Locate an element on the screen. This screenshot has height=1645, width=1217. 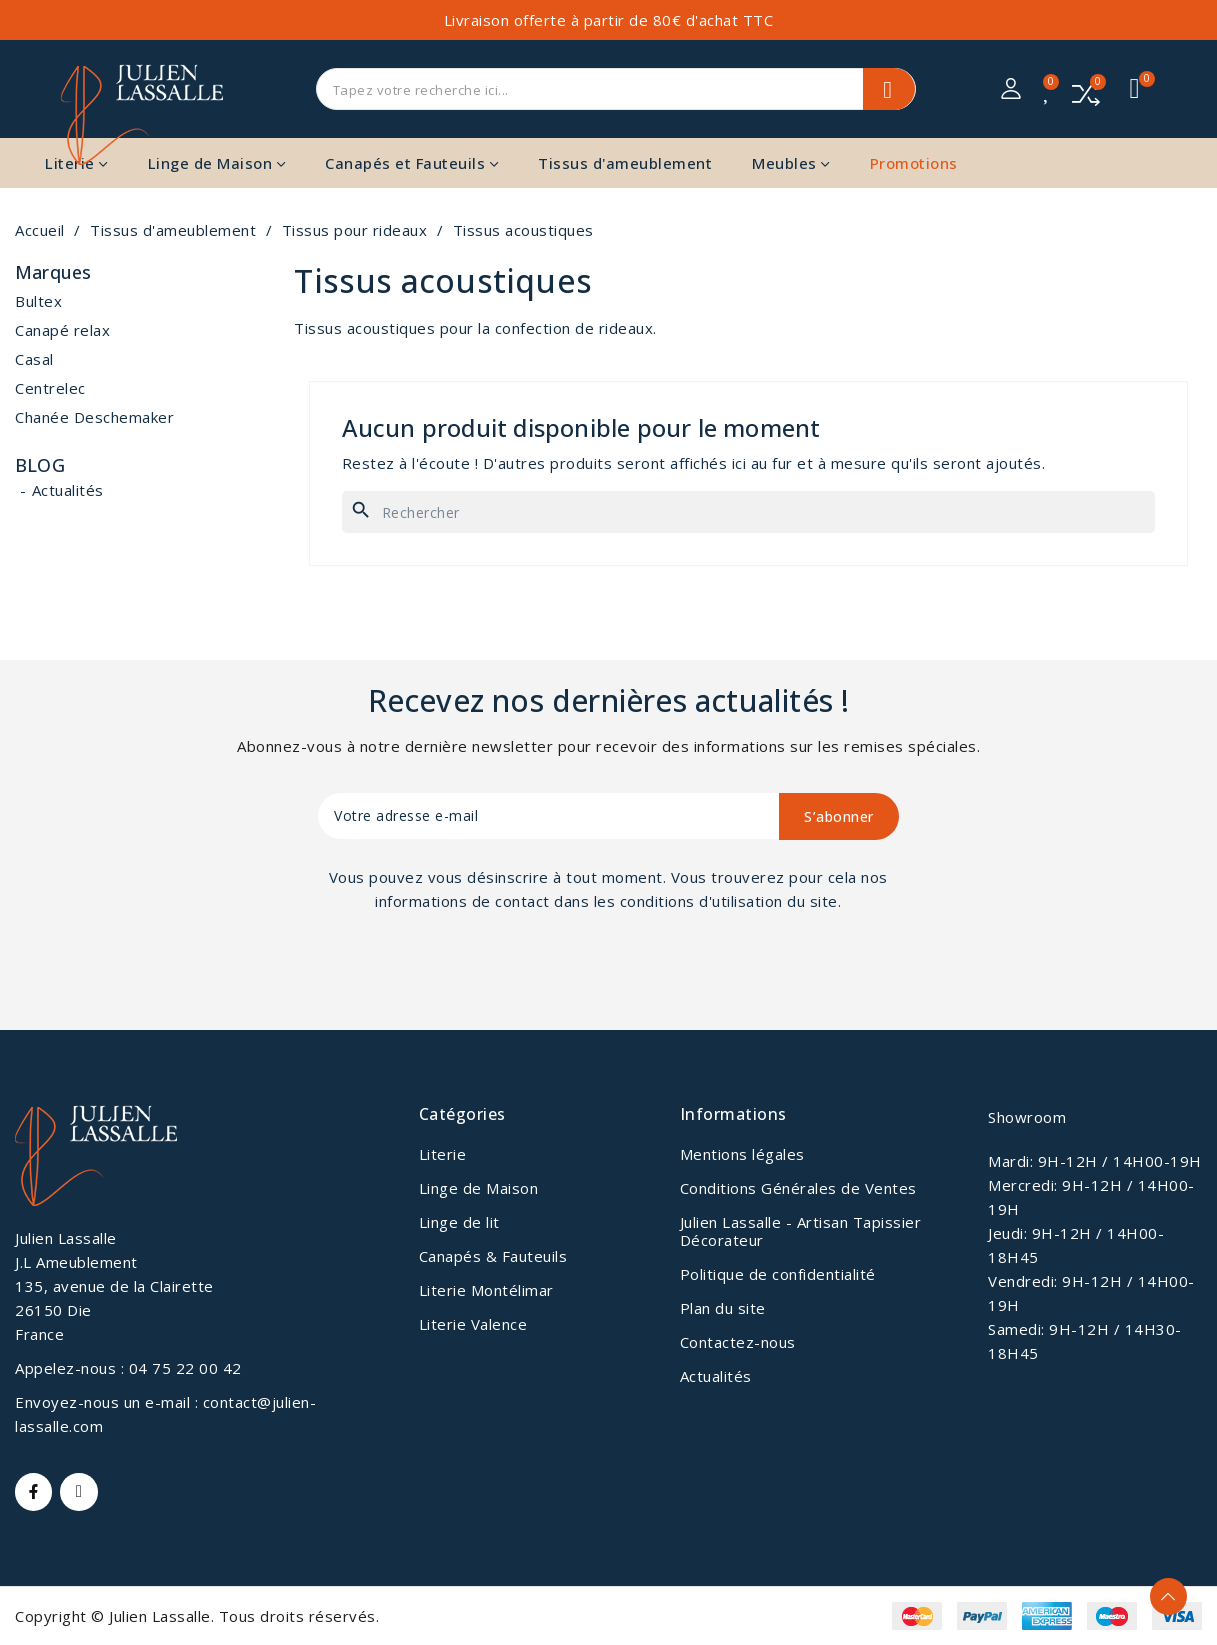
Actualités is located at coordinates (68, 490).